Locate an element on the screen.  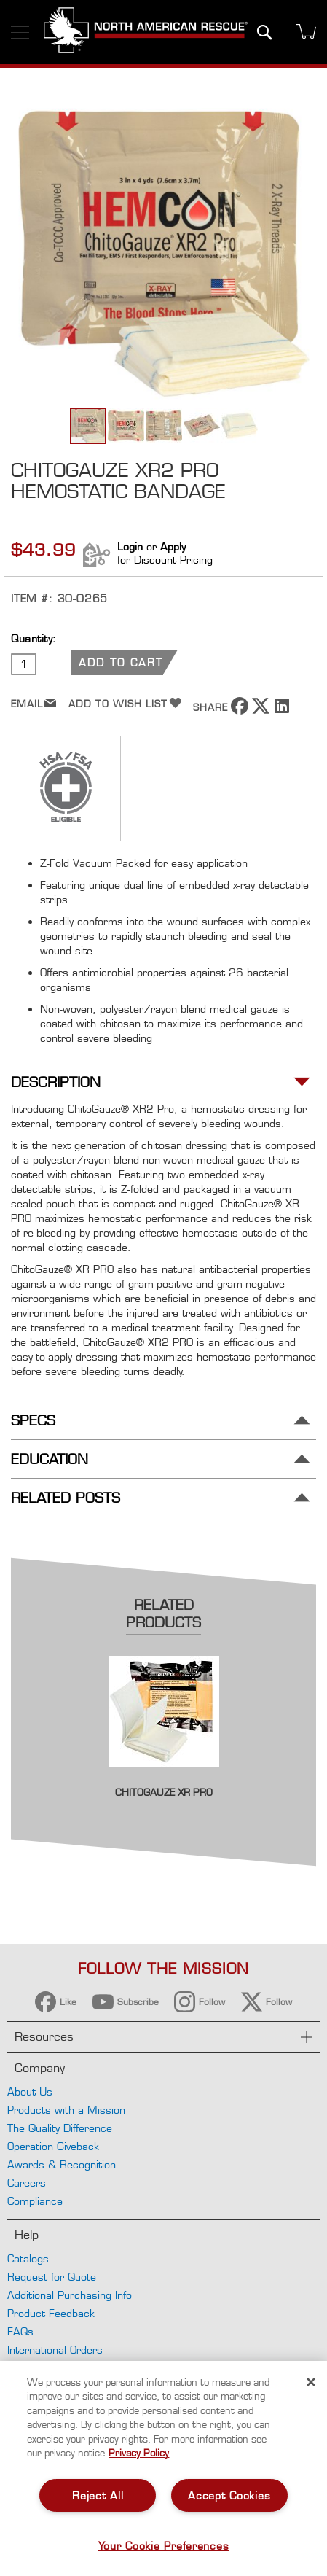
Privacy Policy [More information about your privacy, opens in a new tab] is located at coordinates (139, 2453).